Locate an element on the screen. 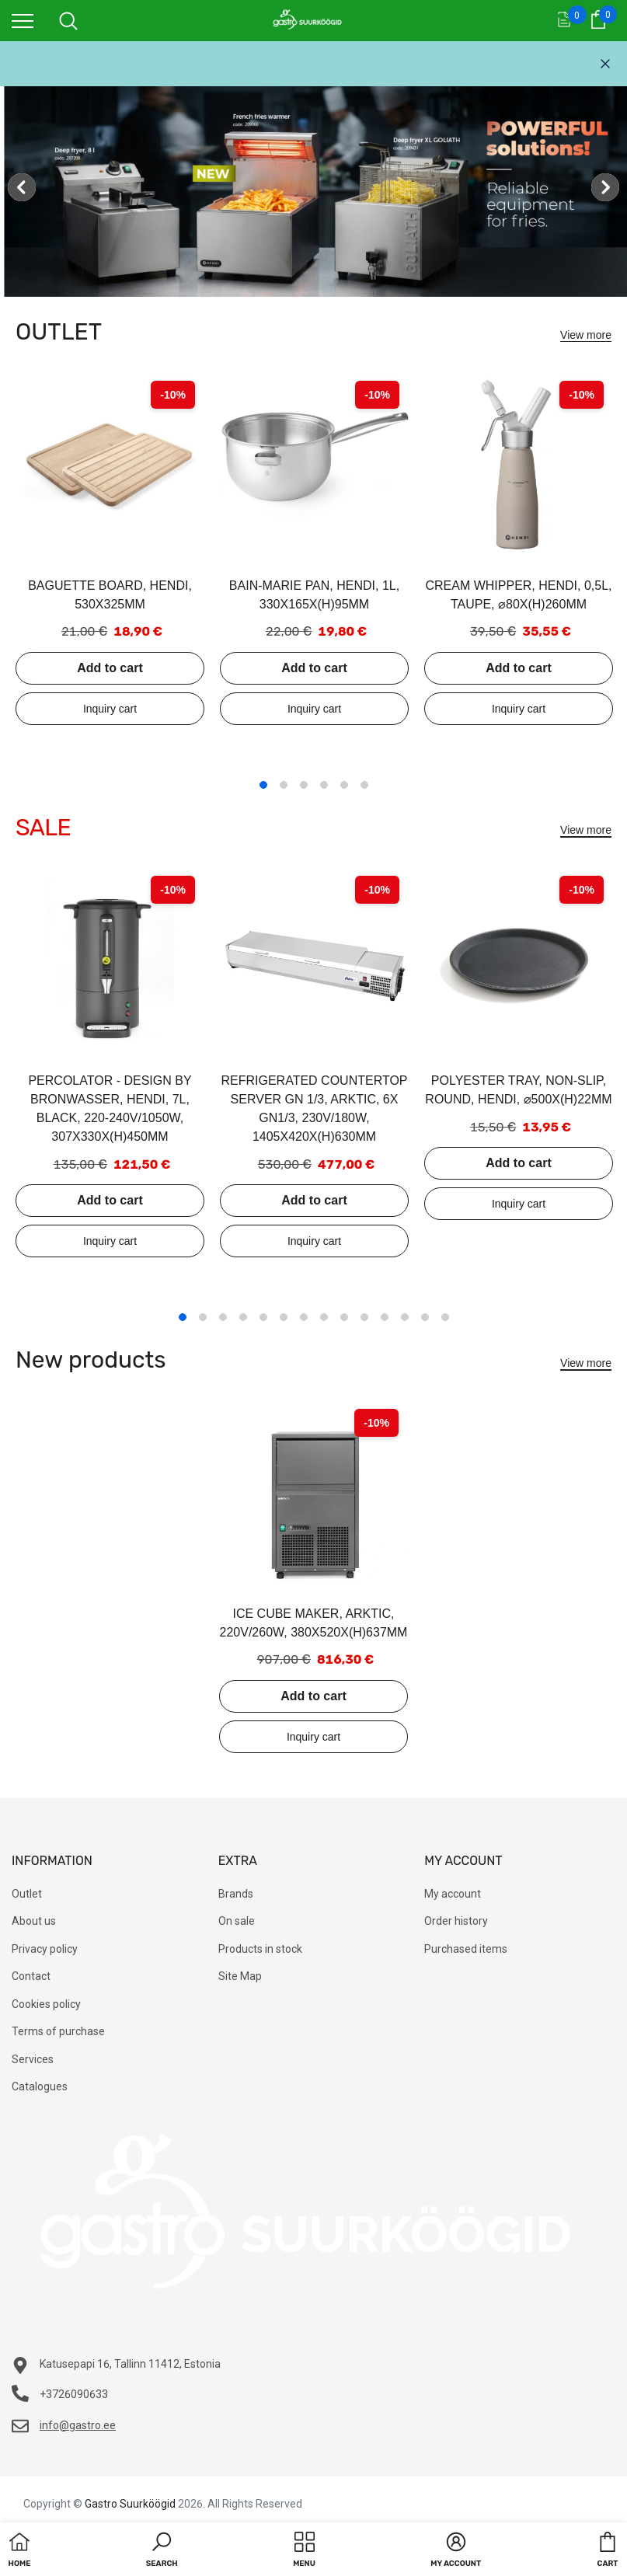 The height and width of the screenshot is (2576, 627). 3 [tab] is located at coordinates (304, 785).